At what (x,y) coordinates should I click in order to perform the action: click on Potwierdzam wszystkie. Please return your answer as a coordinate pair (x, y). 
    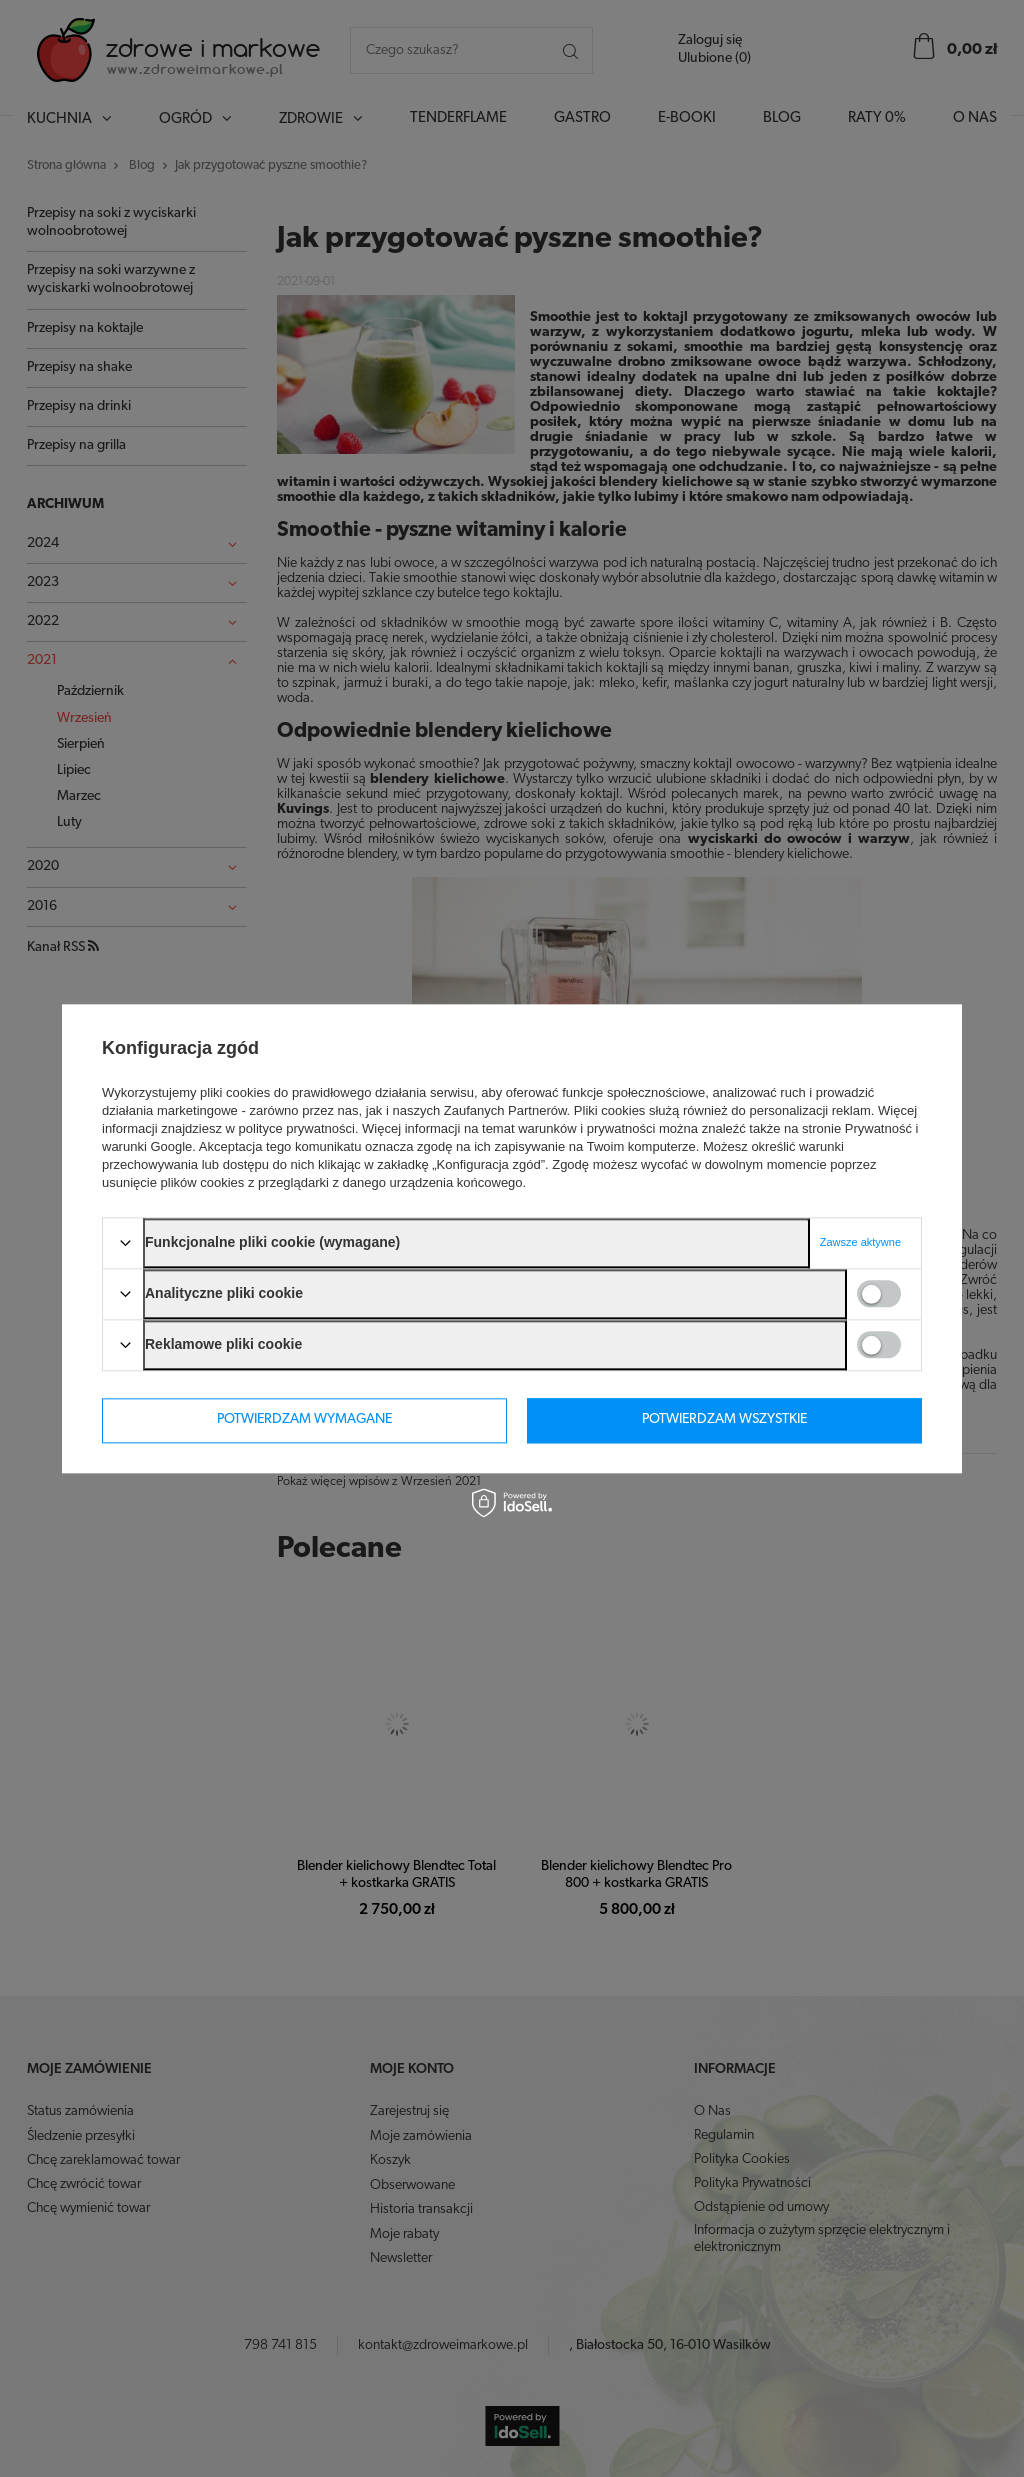
    Looking at the image, I should click on (724, 1419).